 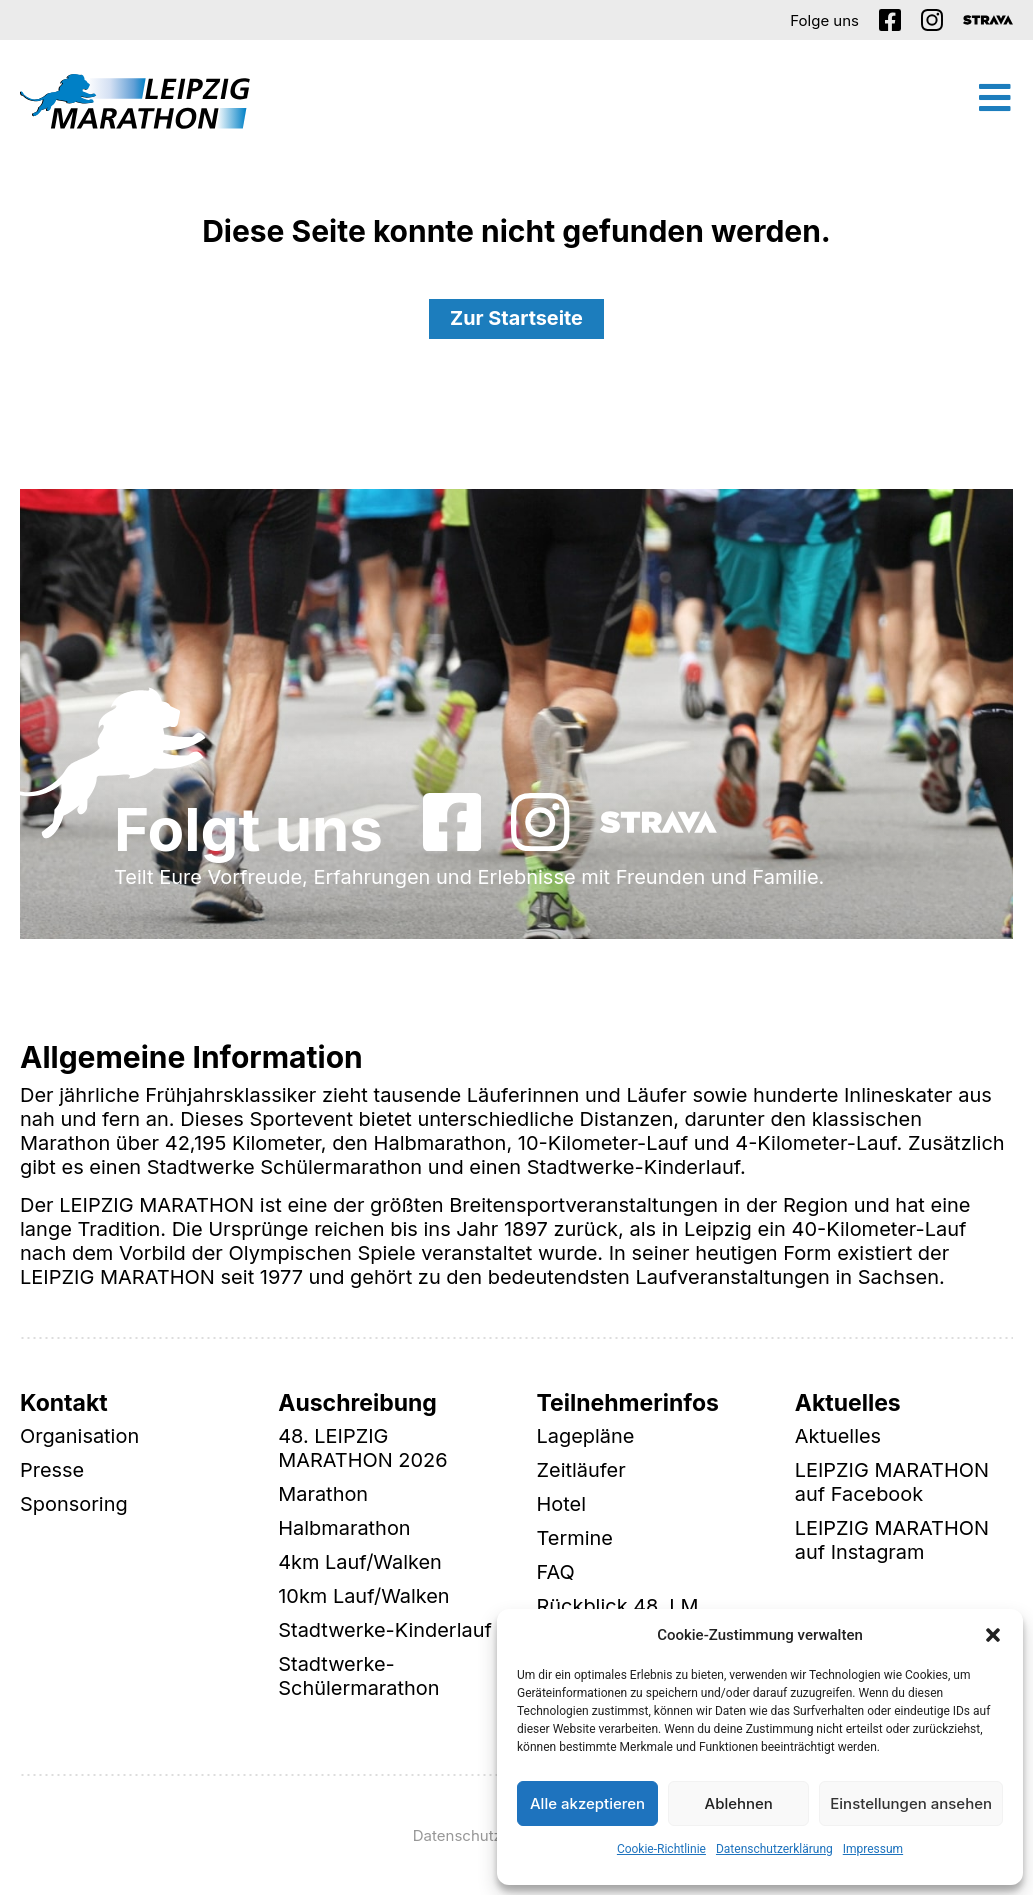 I want to click on Datenschutzerklärung, so click(x=774, y=1849).